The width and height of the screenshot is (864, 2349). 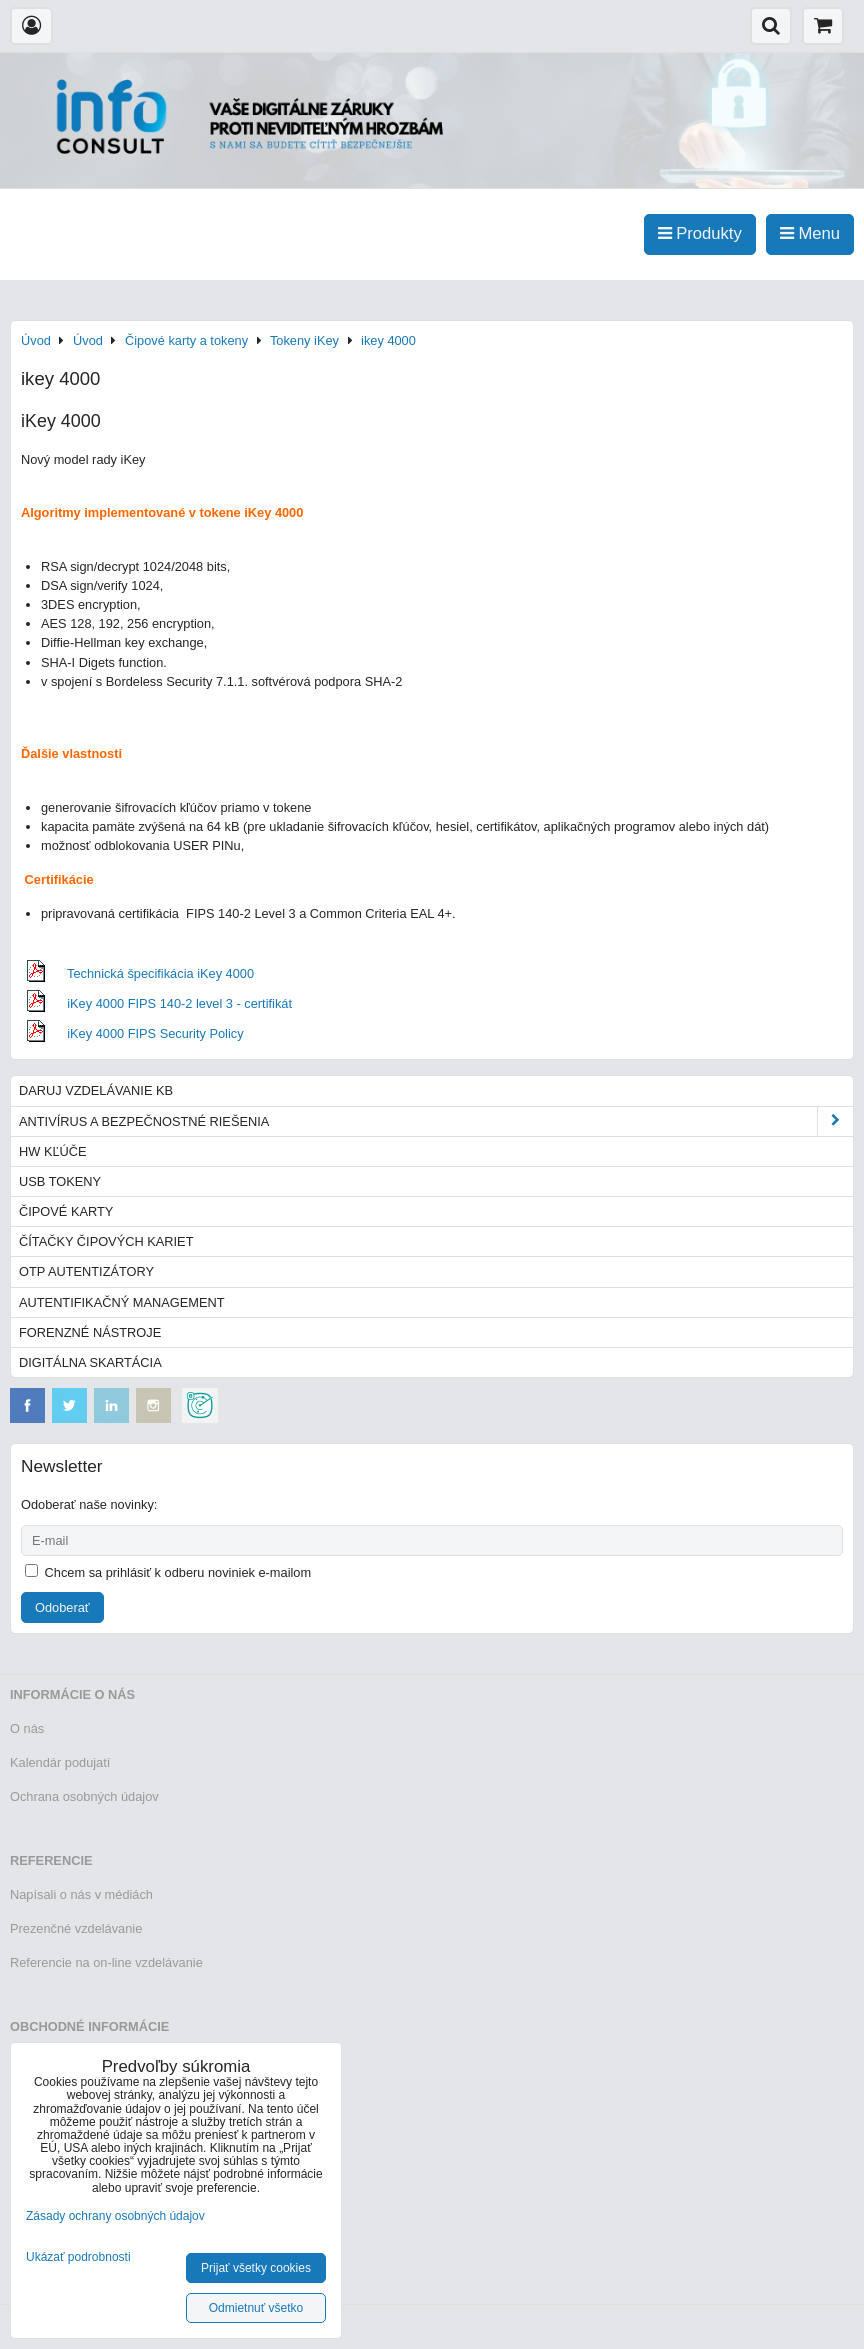 I want to click on Odoberať naše novinky:, so click(x=89, y=1504).